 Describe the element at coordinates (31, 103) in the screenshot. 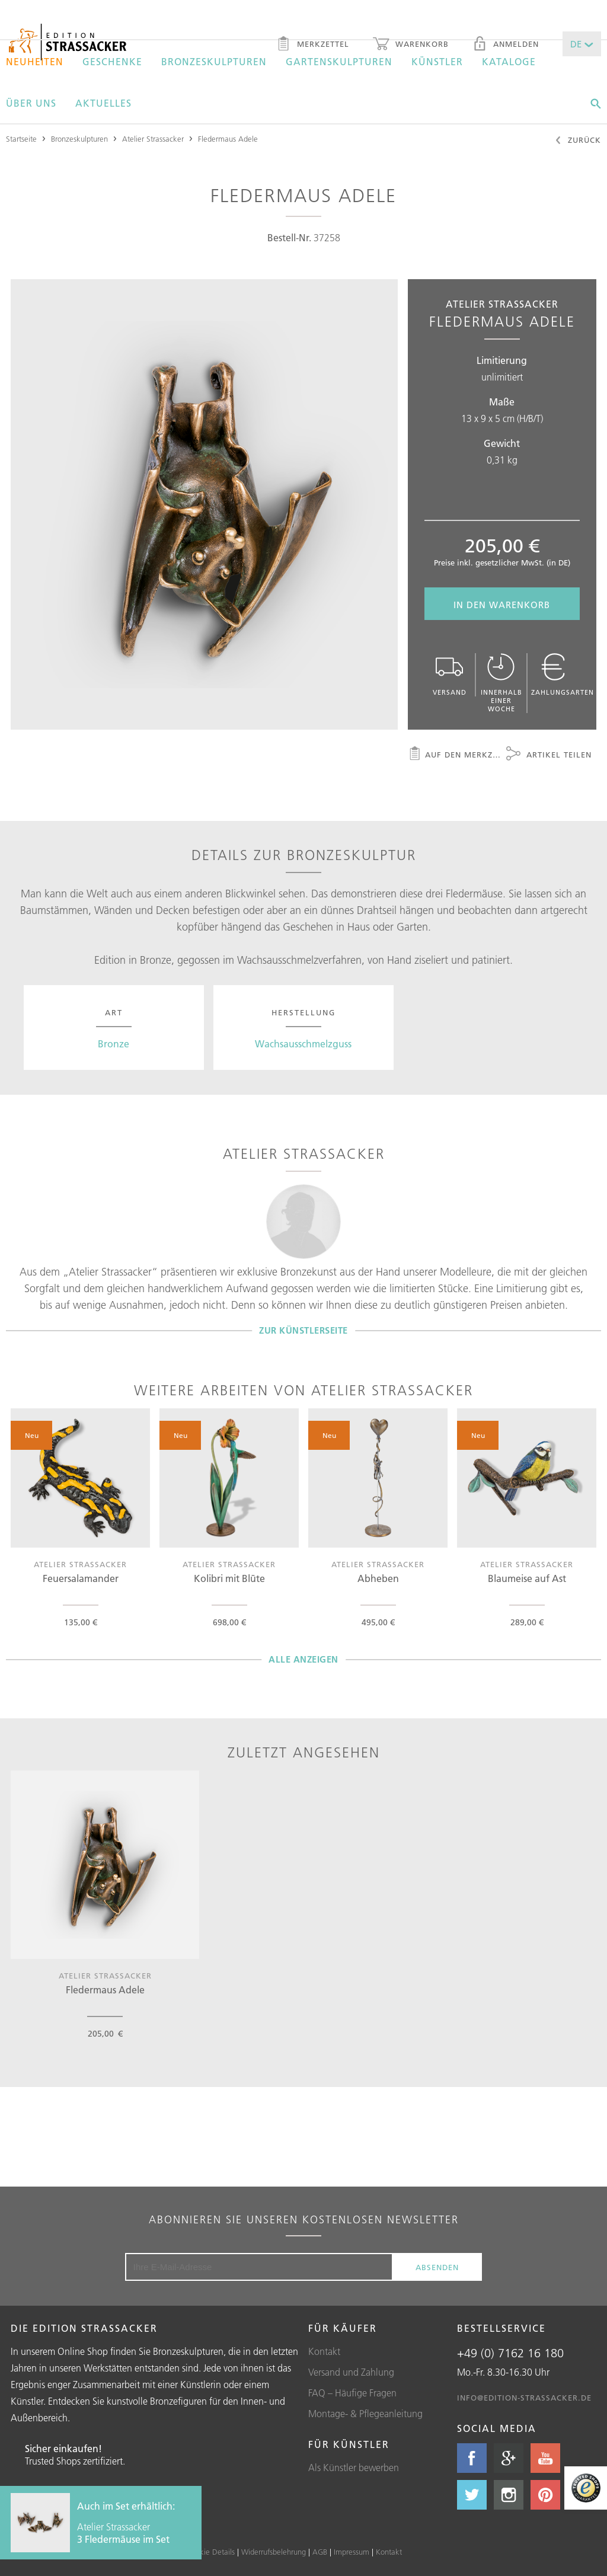

I see `Über uns` at that location.